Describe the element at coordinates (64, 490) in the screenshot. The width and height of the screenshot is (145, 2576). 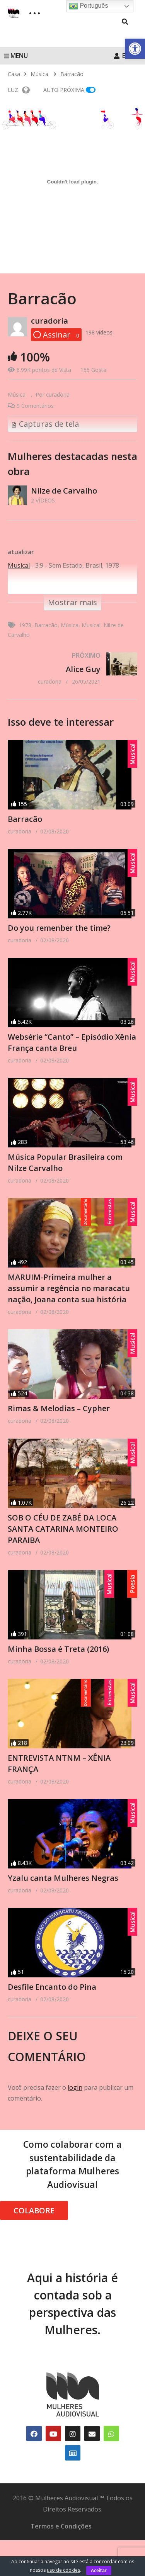
I see `Nilze de Carvalho [link]` at that location.